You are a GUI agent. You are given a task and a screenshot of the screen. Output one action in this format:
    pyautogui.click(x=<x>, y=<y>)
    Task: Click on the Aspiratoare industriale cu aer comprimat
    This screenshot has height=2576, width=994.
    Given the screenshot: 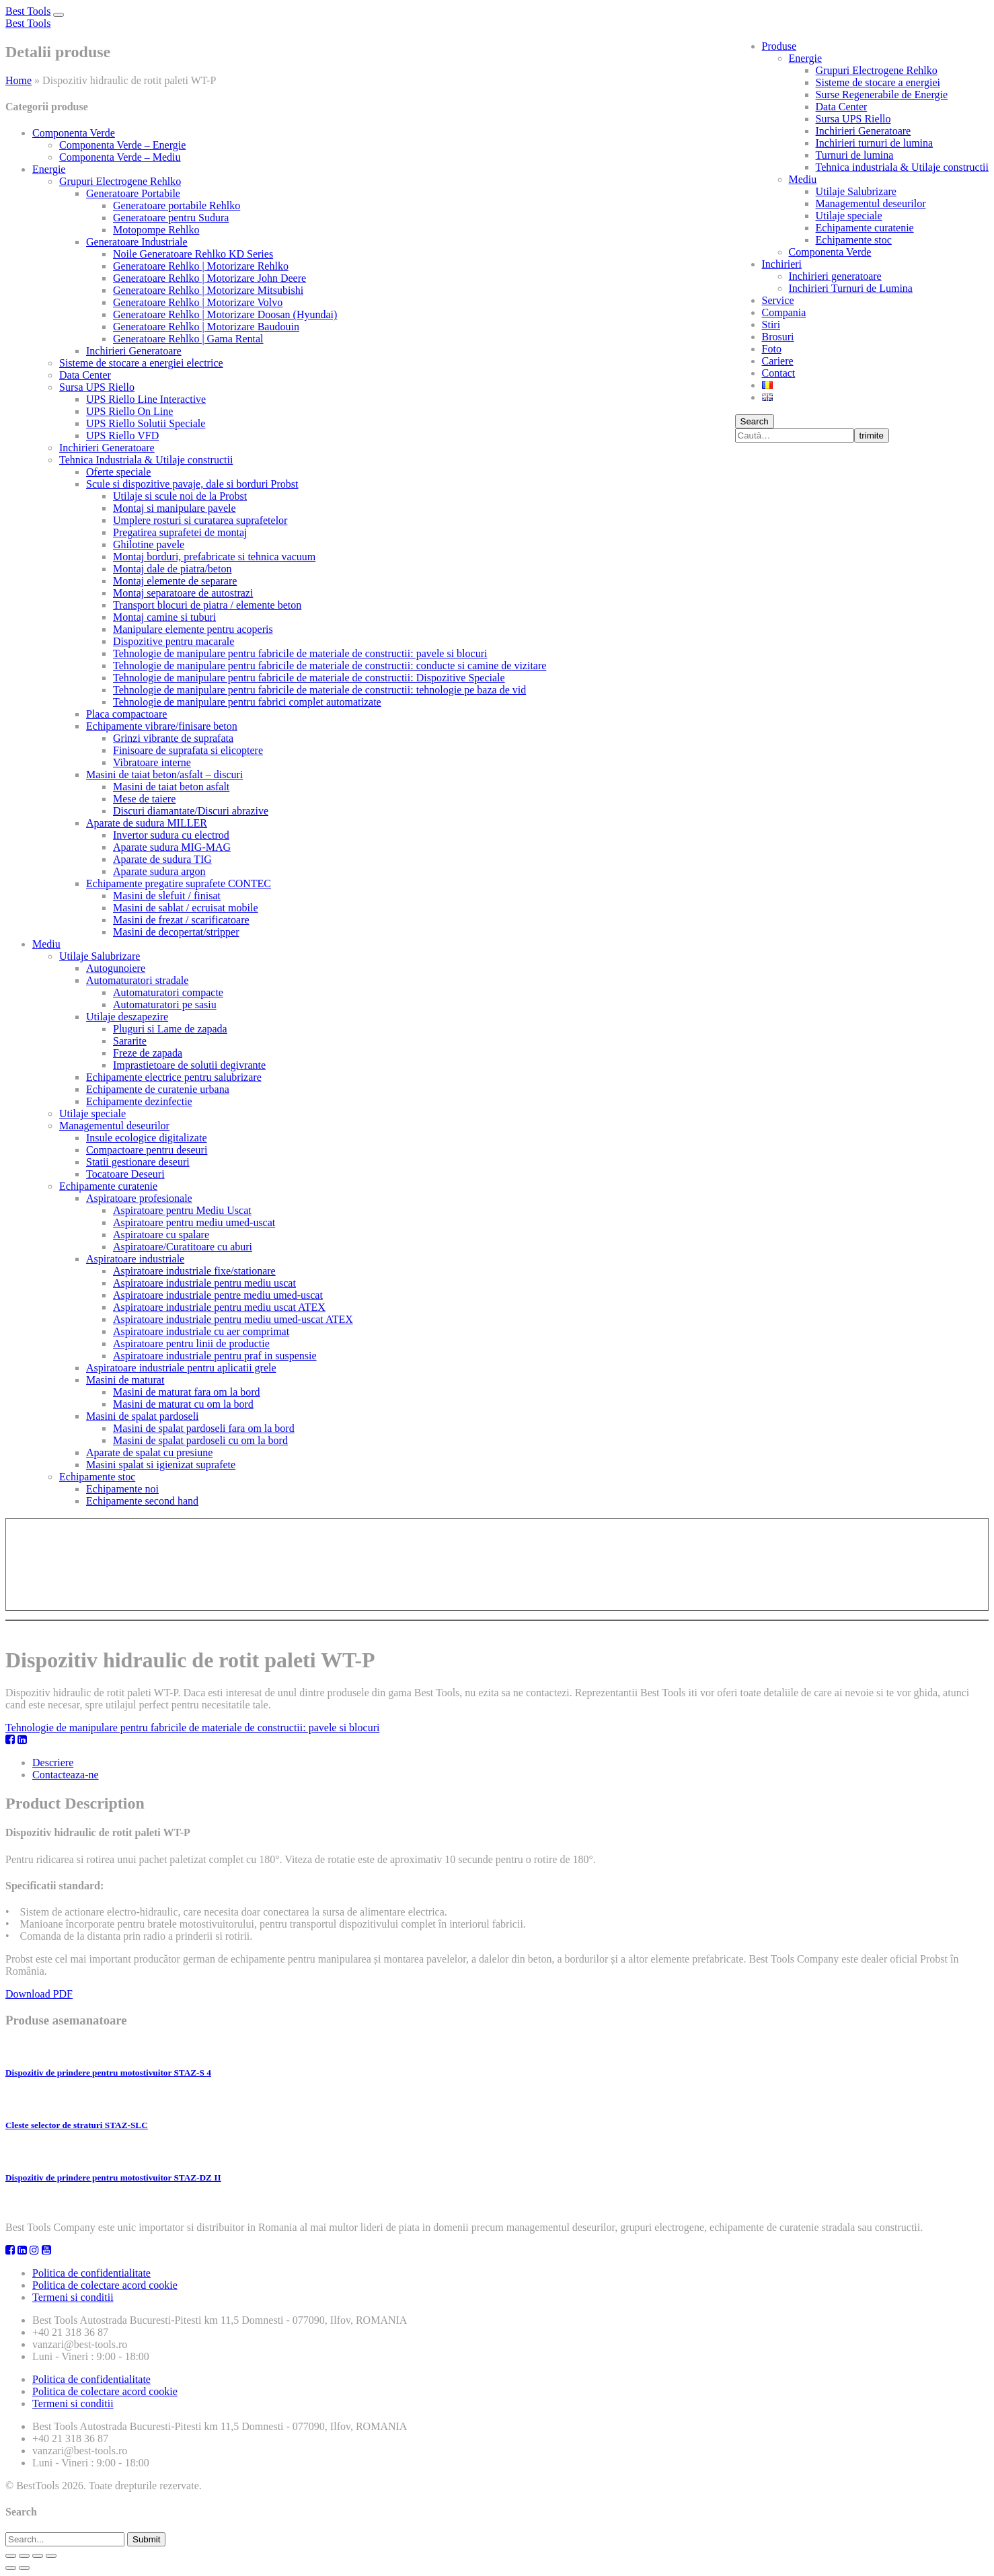 What is the action you would take?
    pyautogui.click(x=201, y=1331)
    